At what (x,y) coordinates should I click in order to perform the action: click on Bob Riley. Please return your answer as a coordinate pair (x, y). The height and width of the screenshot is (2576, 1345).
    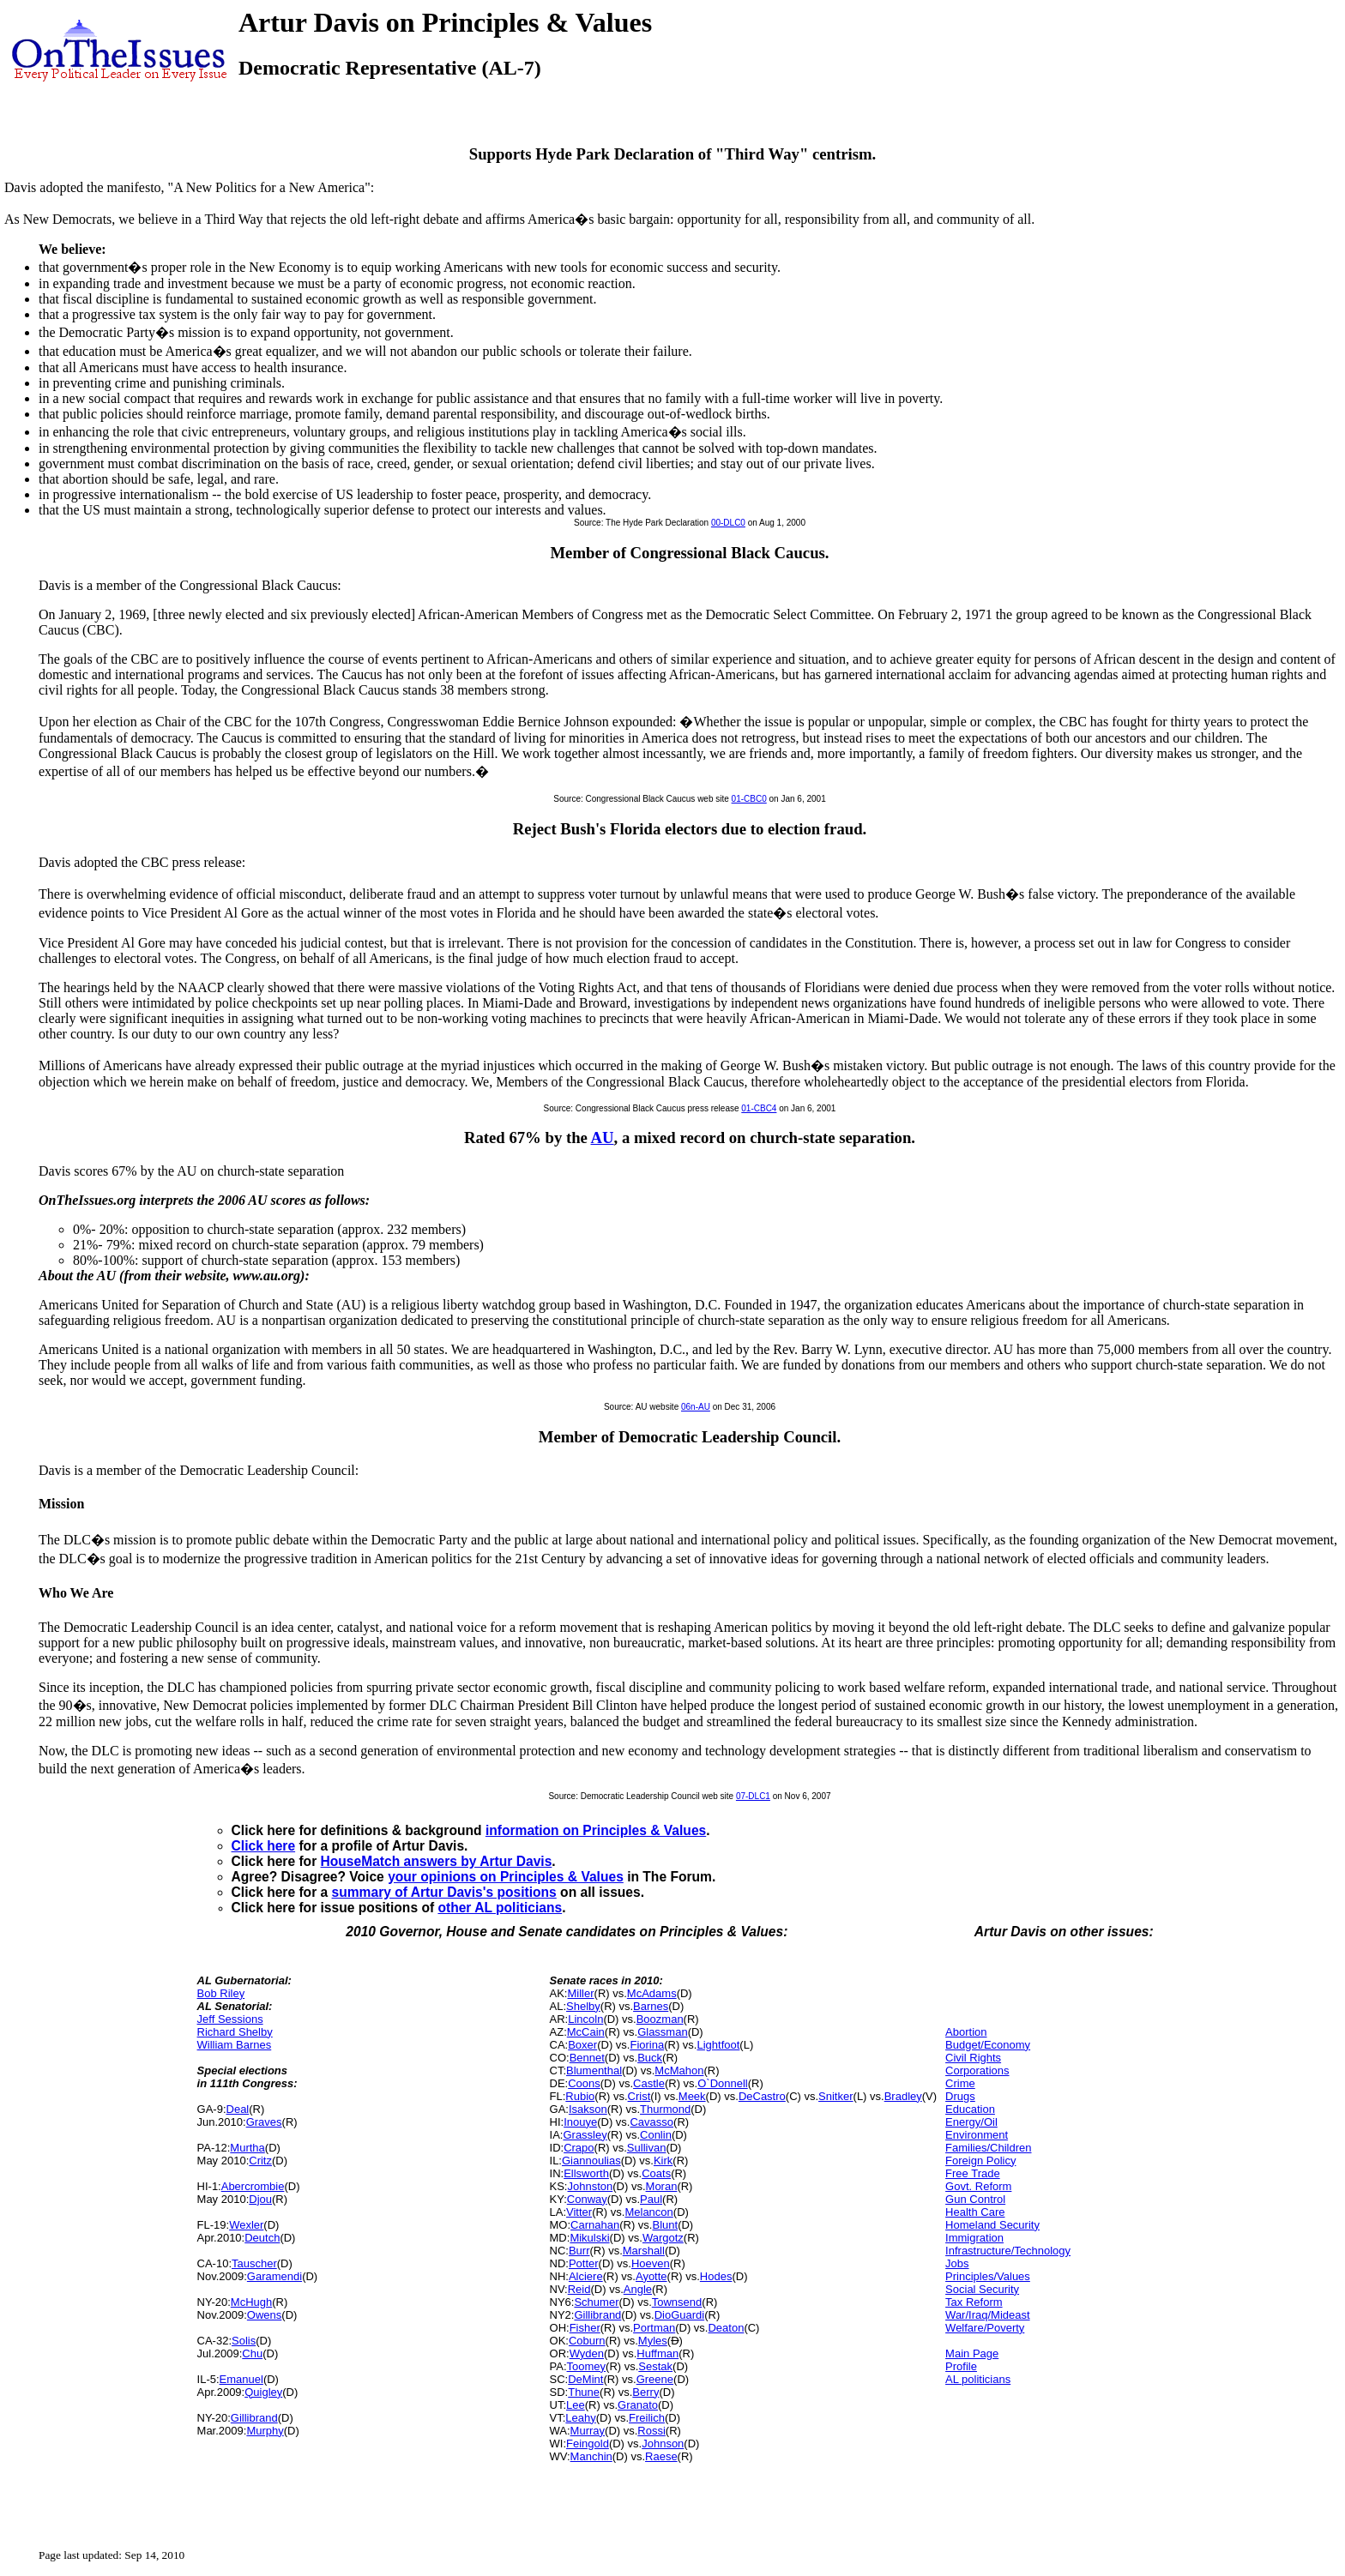
    Looking at the image, I should click on (221, 1993).